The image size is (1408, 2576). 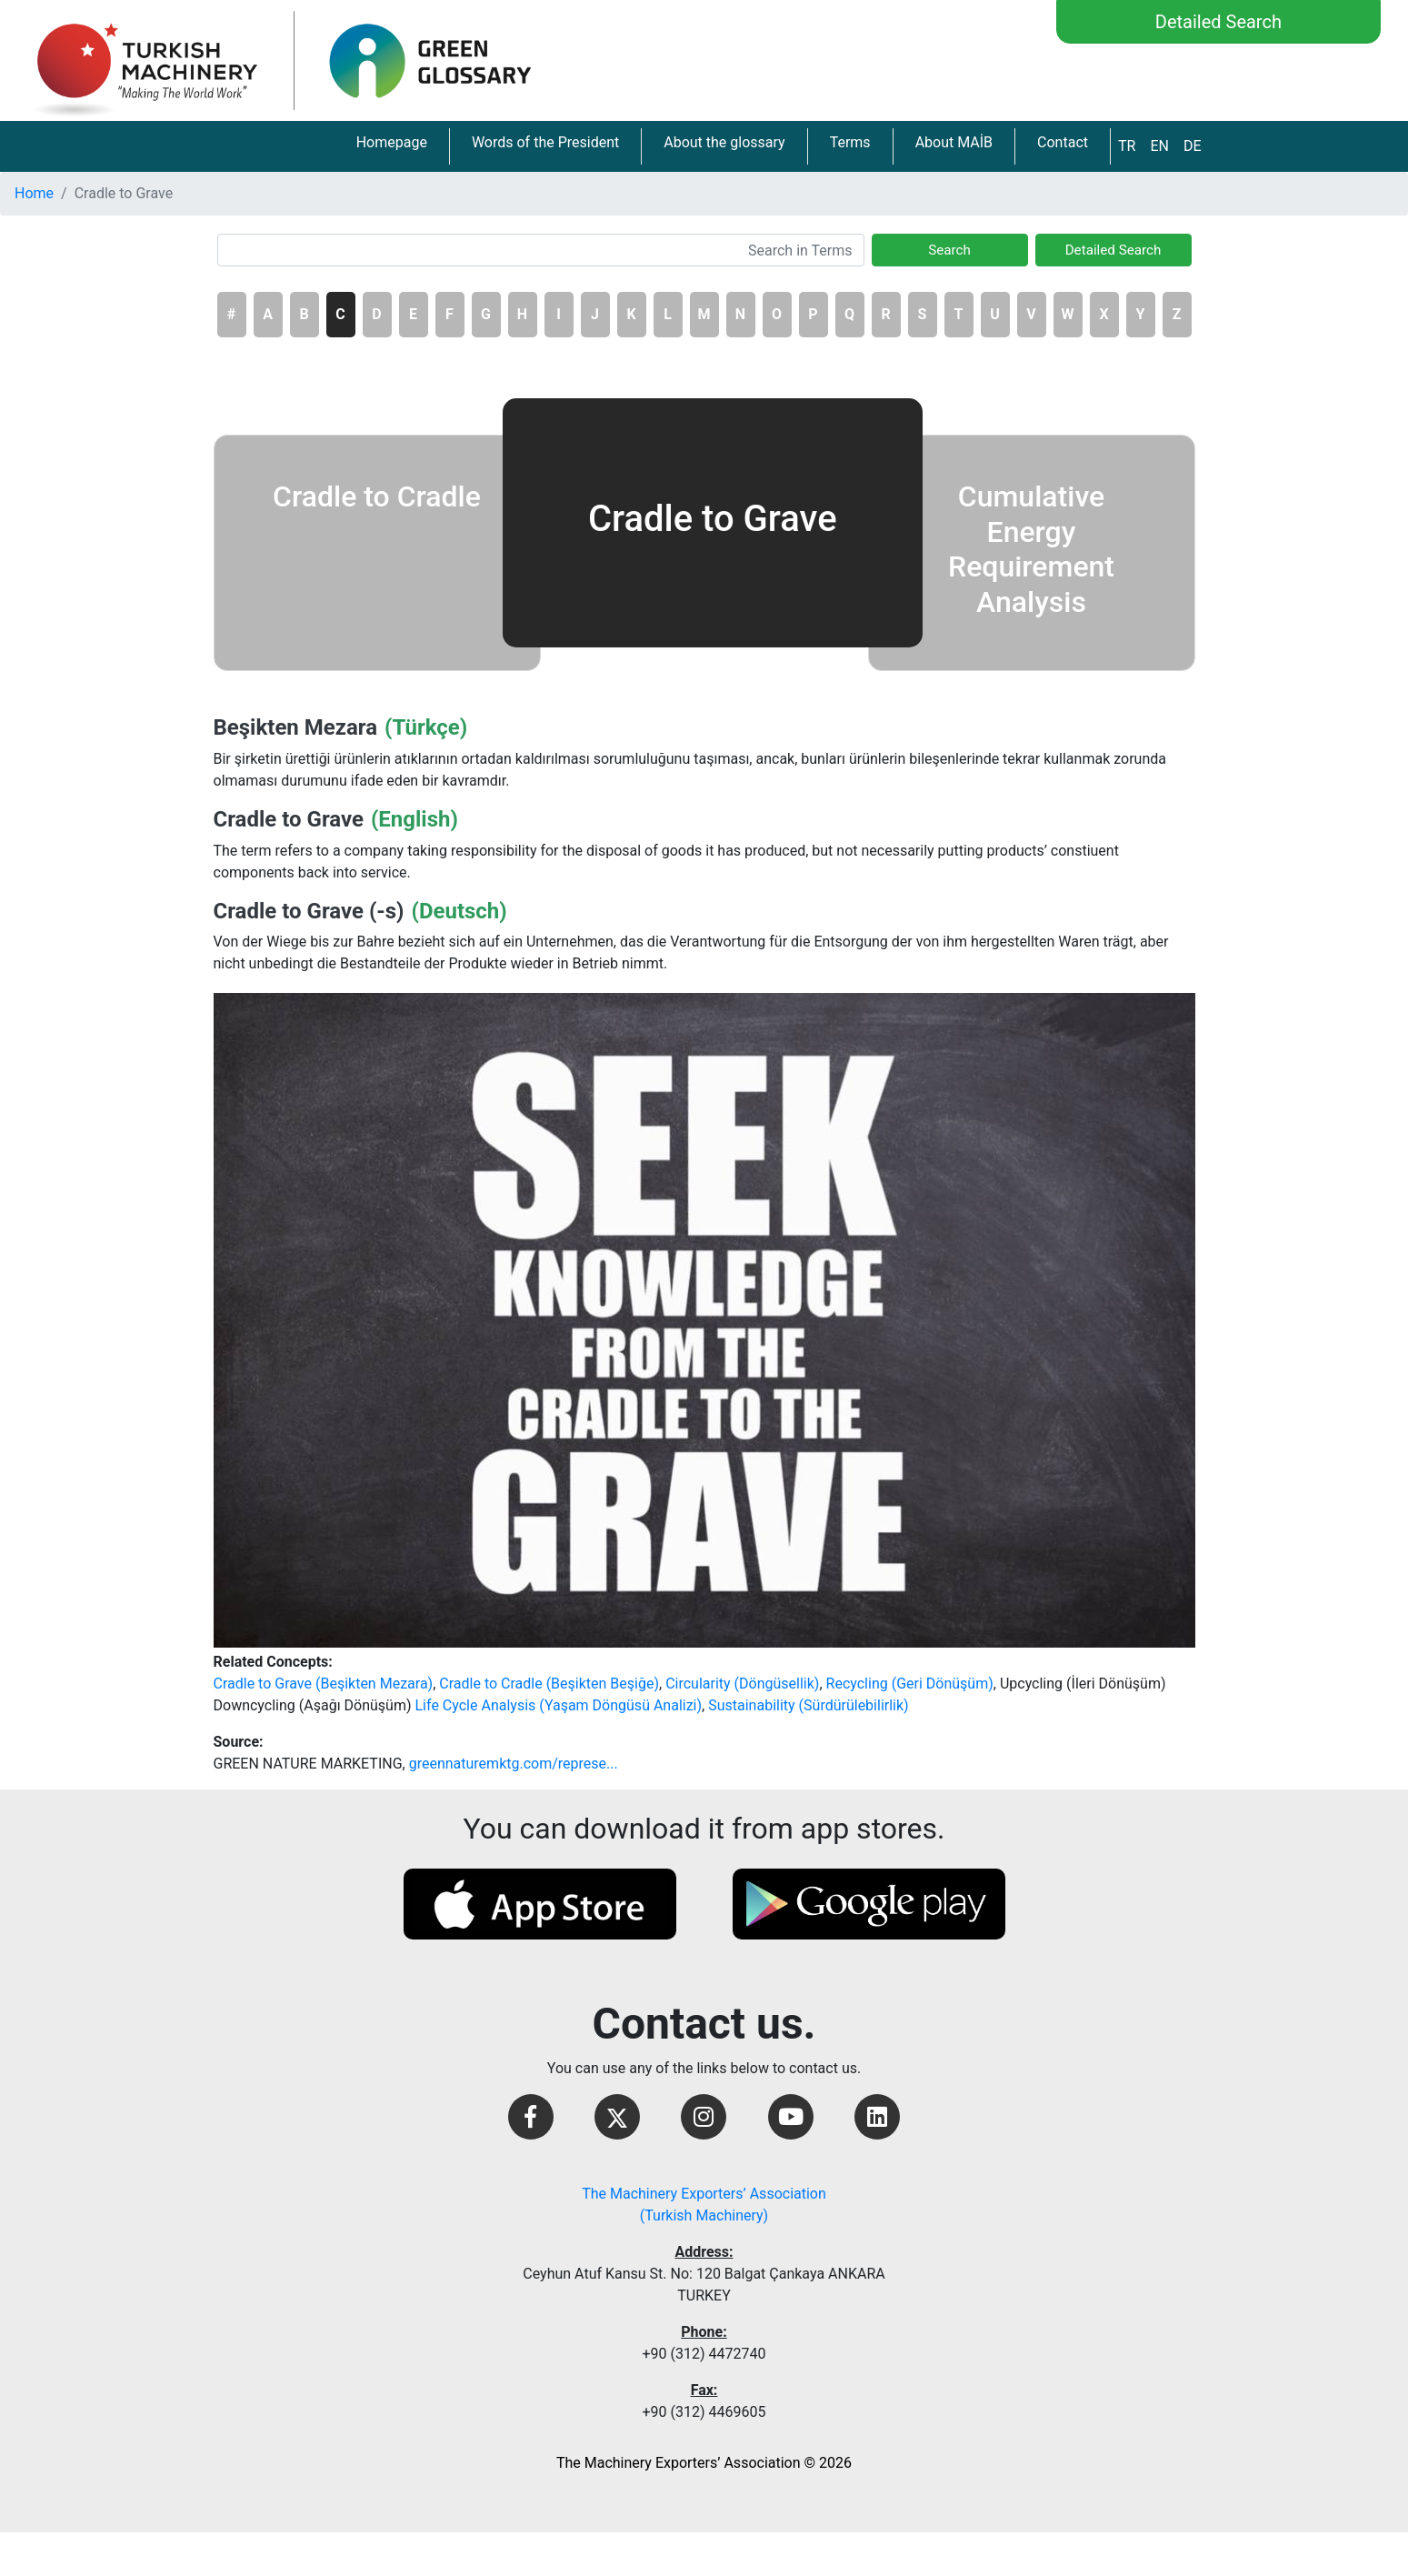 What do you see at coordinates (1159, 146) in the screenshot?
I see `EN` at bounding box center [1159, 146].